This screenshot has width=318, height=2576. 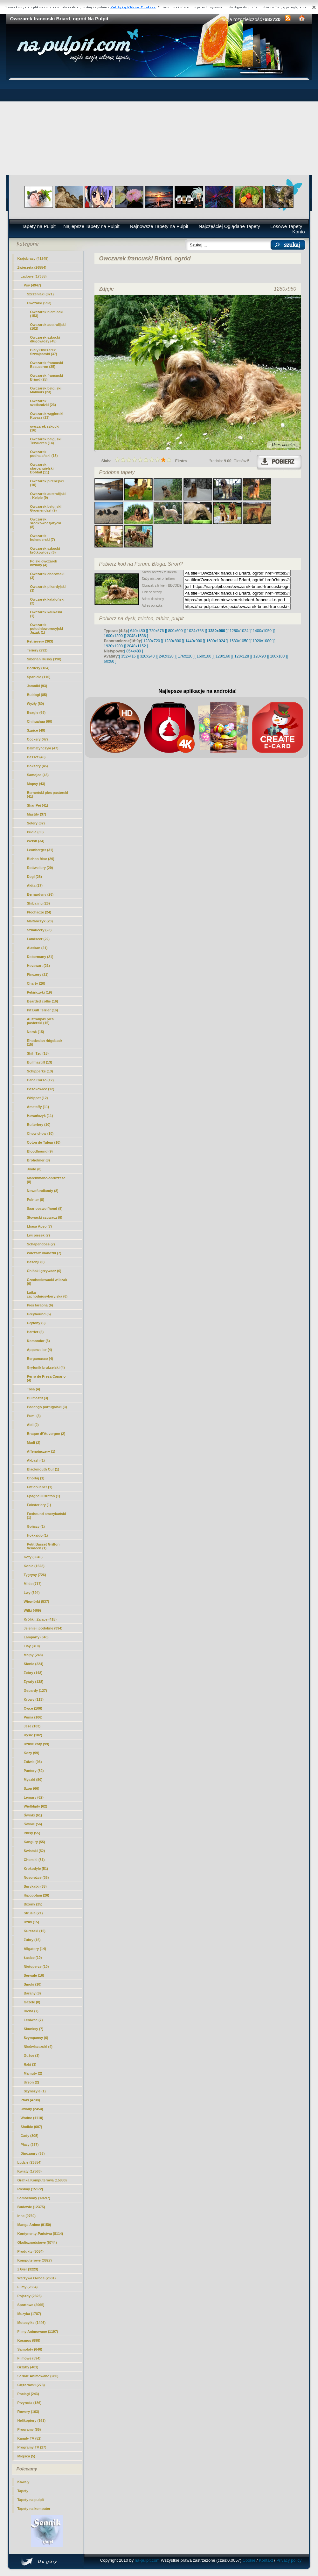 I want to click on Pit Bull Terrier (16), so click(x=42, y=1010).